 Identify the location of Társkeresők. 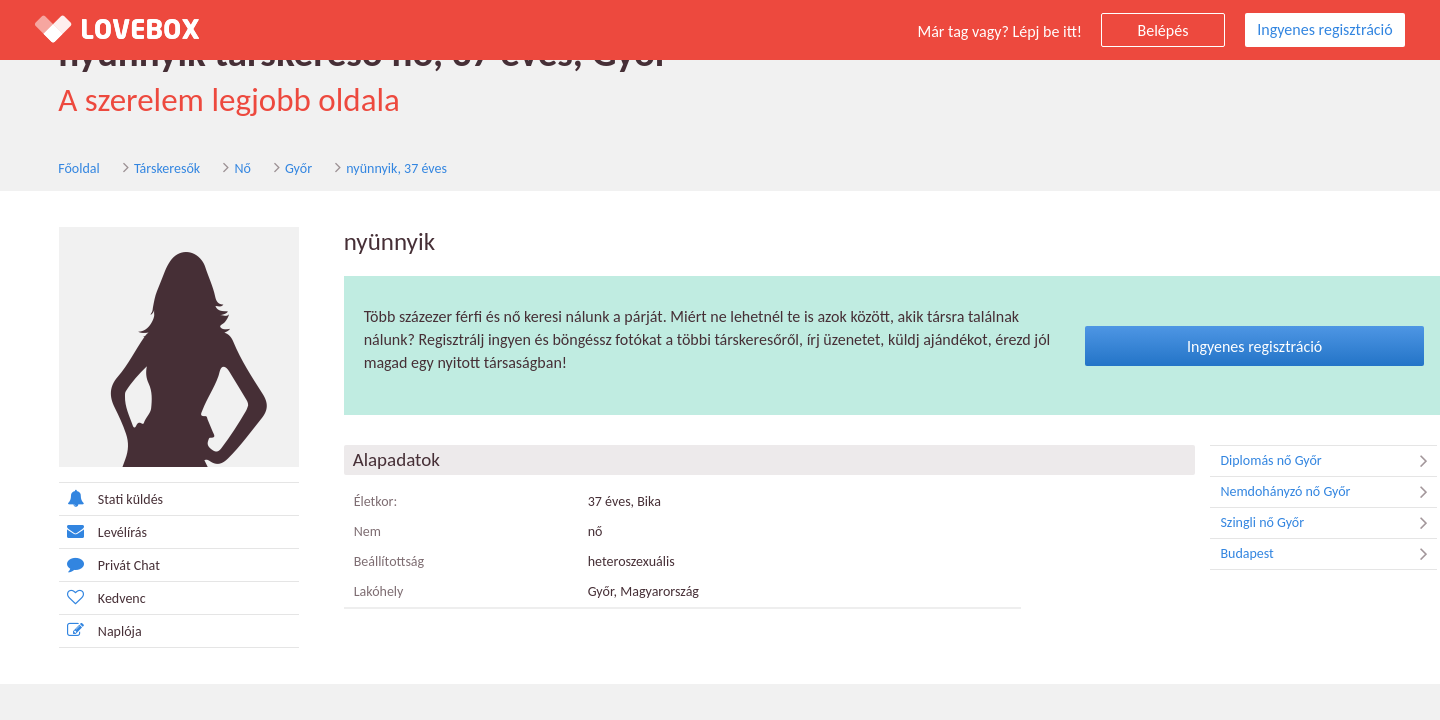
(144, 168).